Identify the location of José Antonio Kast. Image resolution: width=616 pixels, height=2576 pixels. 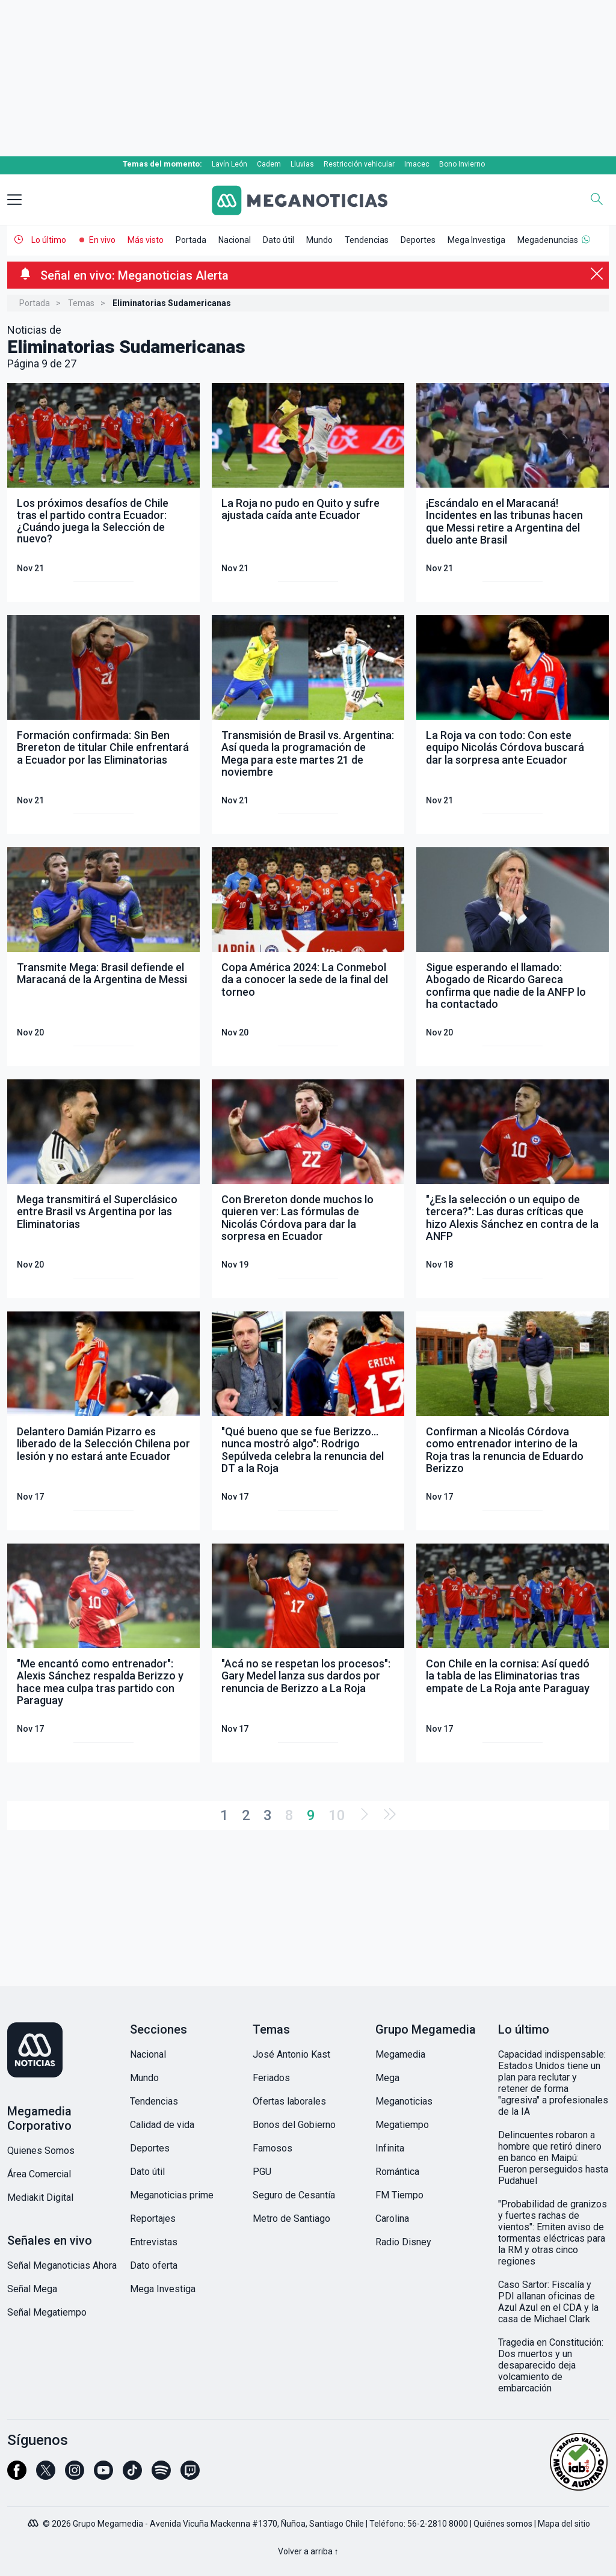
(291, 2054).